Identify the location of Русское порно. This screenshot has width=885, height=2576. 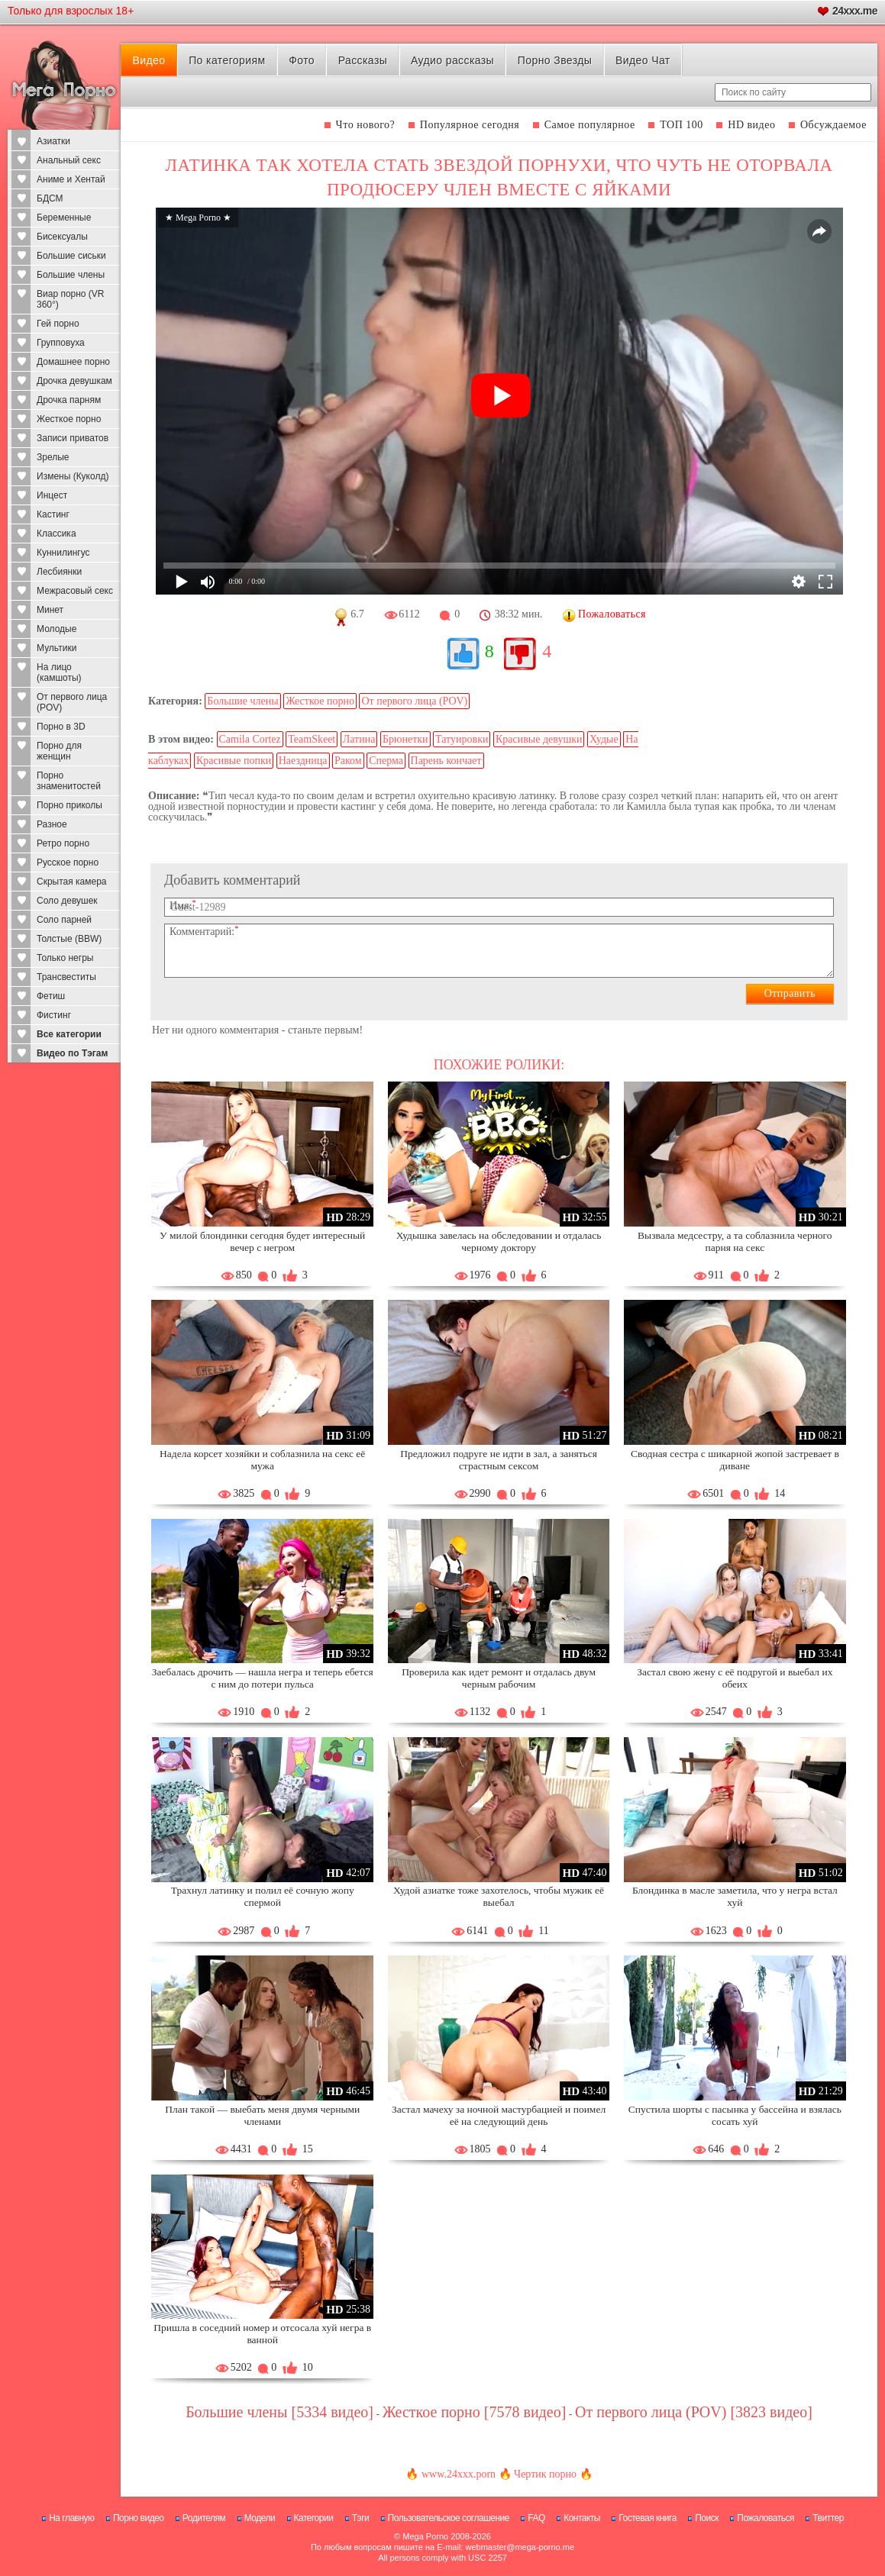
(68, 862).